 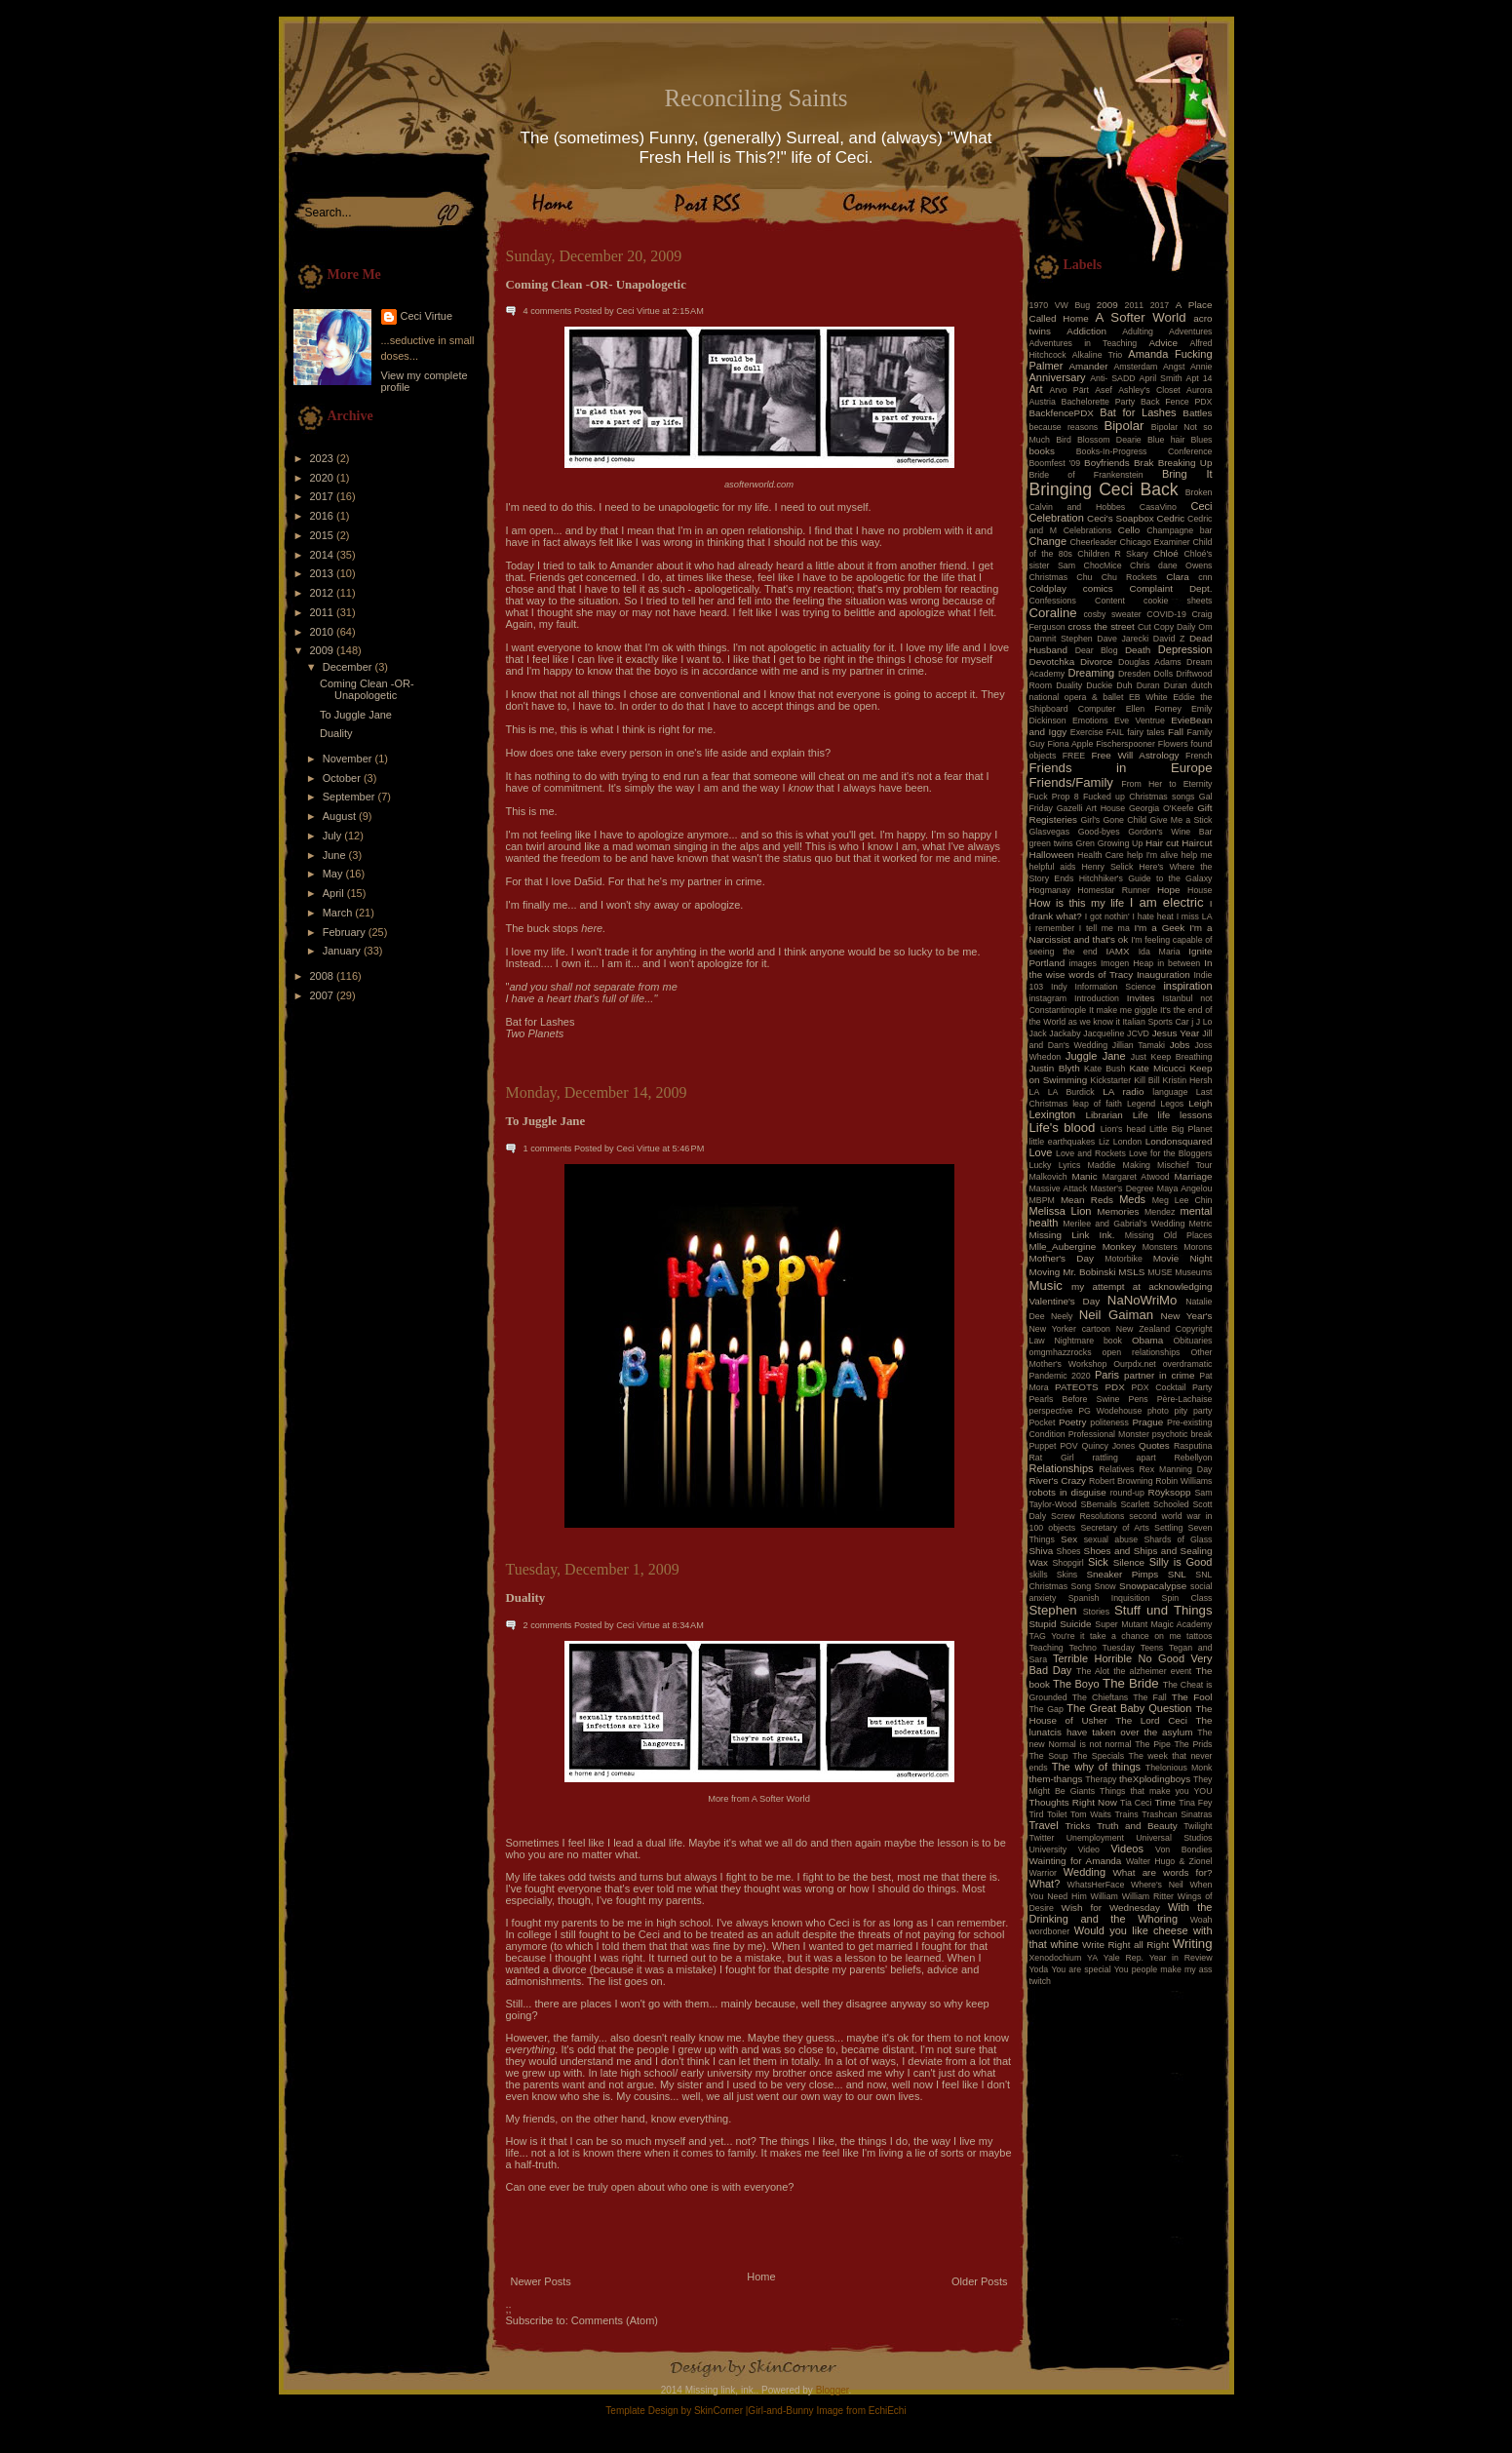 What do you see at coordinates (1048, 1177) in the screenshot?
I see `Malkovich` at bounding box center [1048, 1177].